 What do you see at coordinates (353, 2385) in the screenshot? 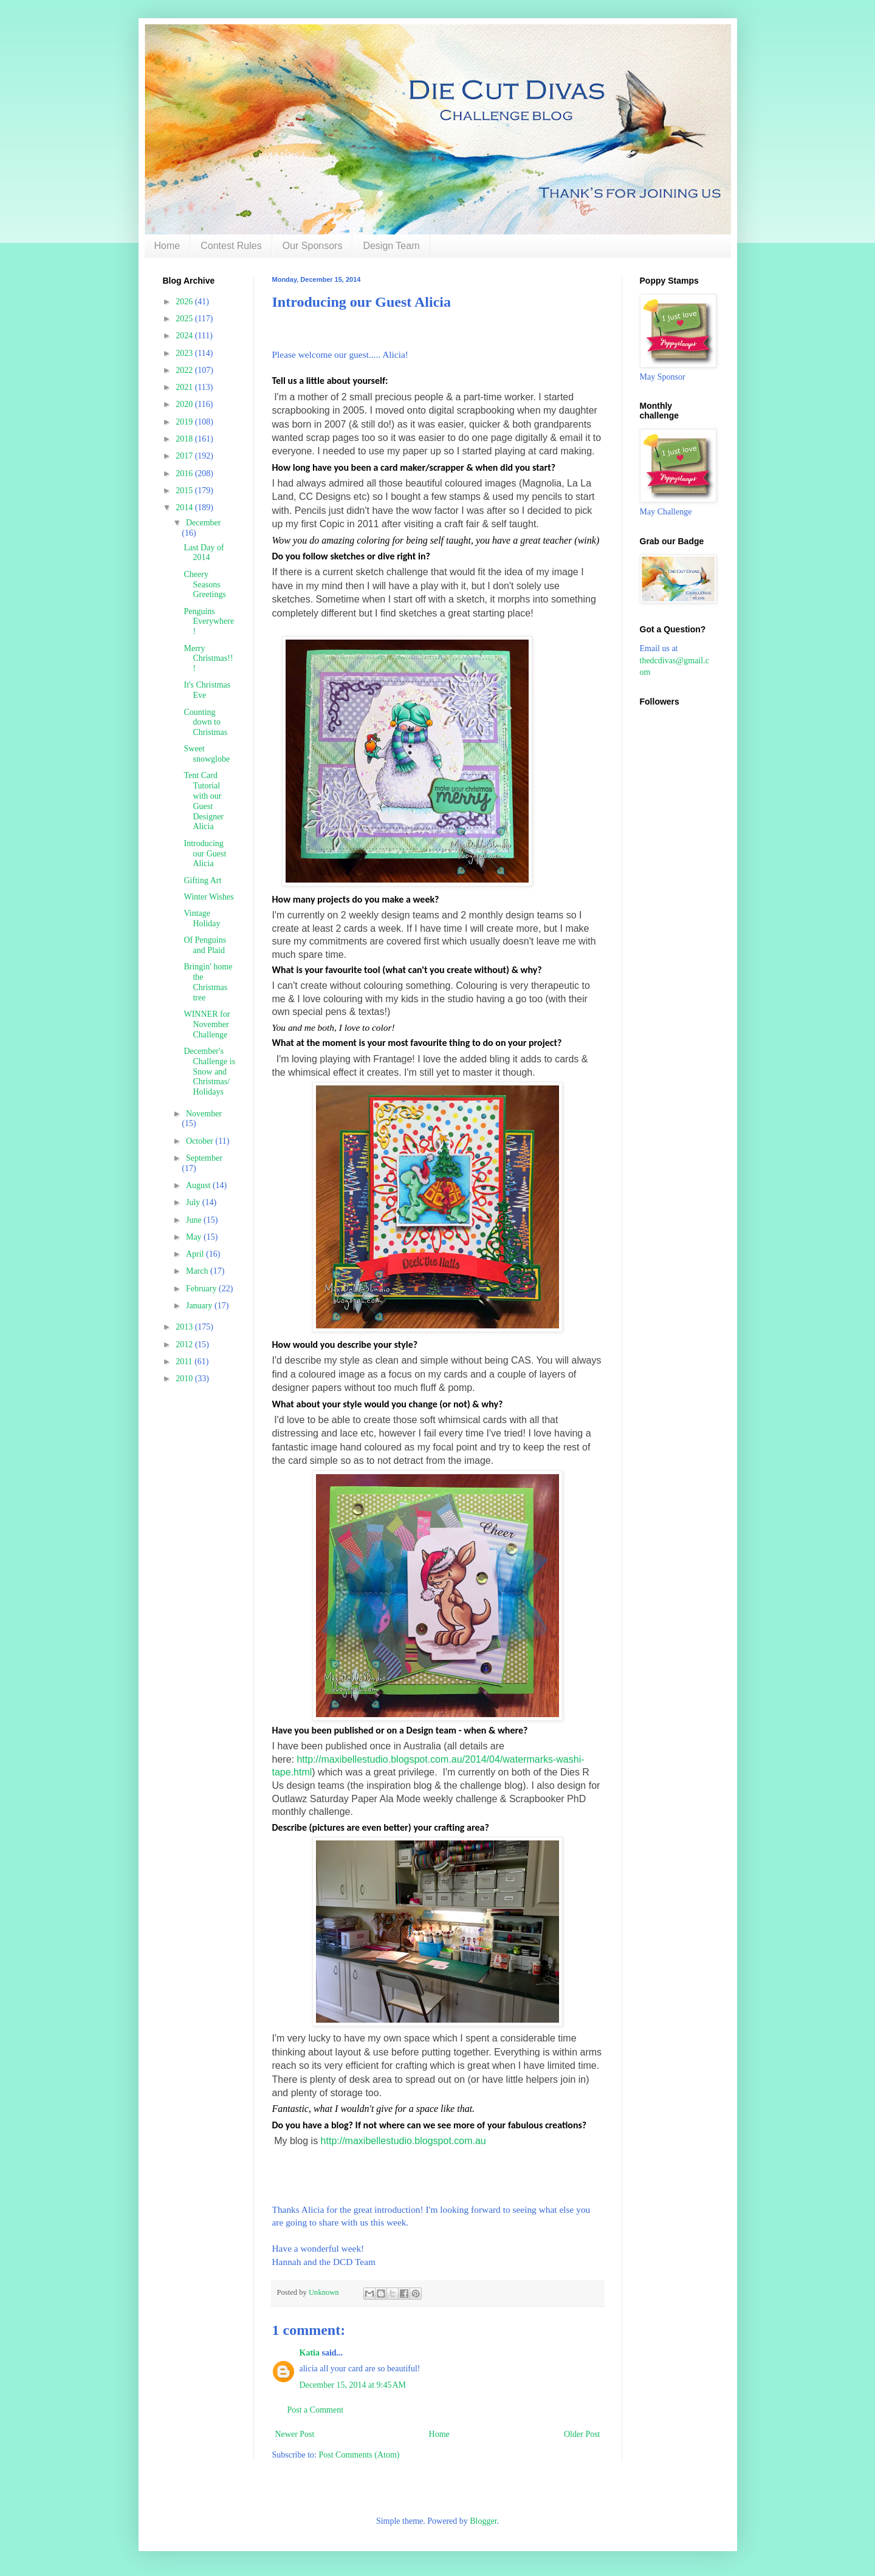
I see `December 15, 2014 at 9:45 AM` at bounding box center [353, 2385].